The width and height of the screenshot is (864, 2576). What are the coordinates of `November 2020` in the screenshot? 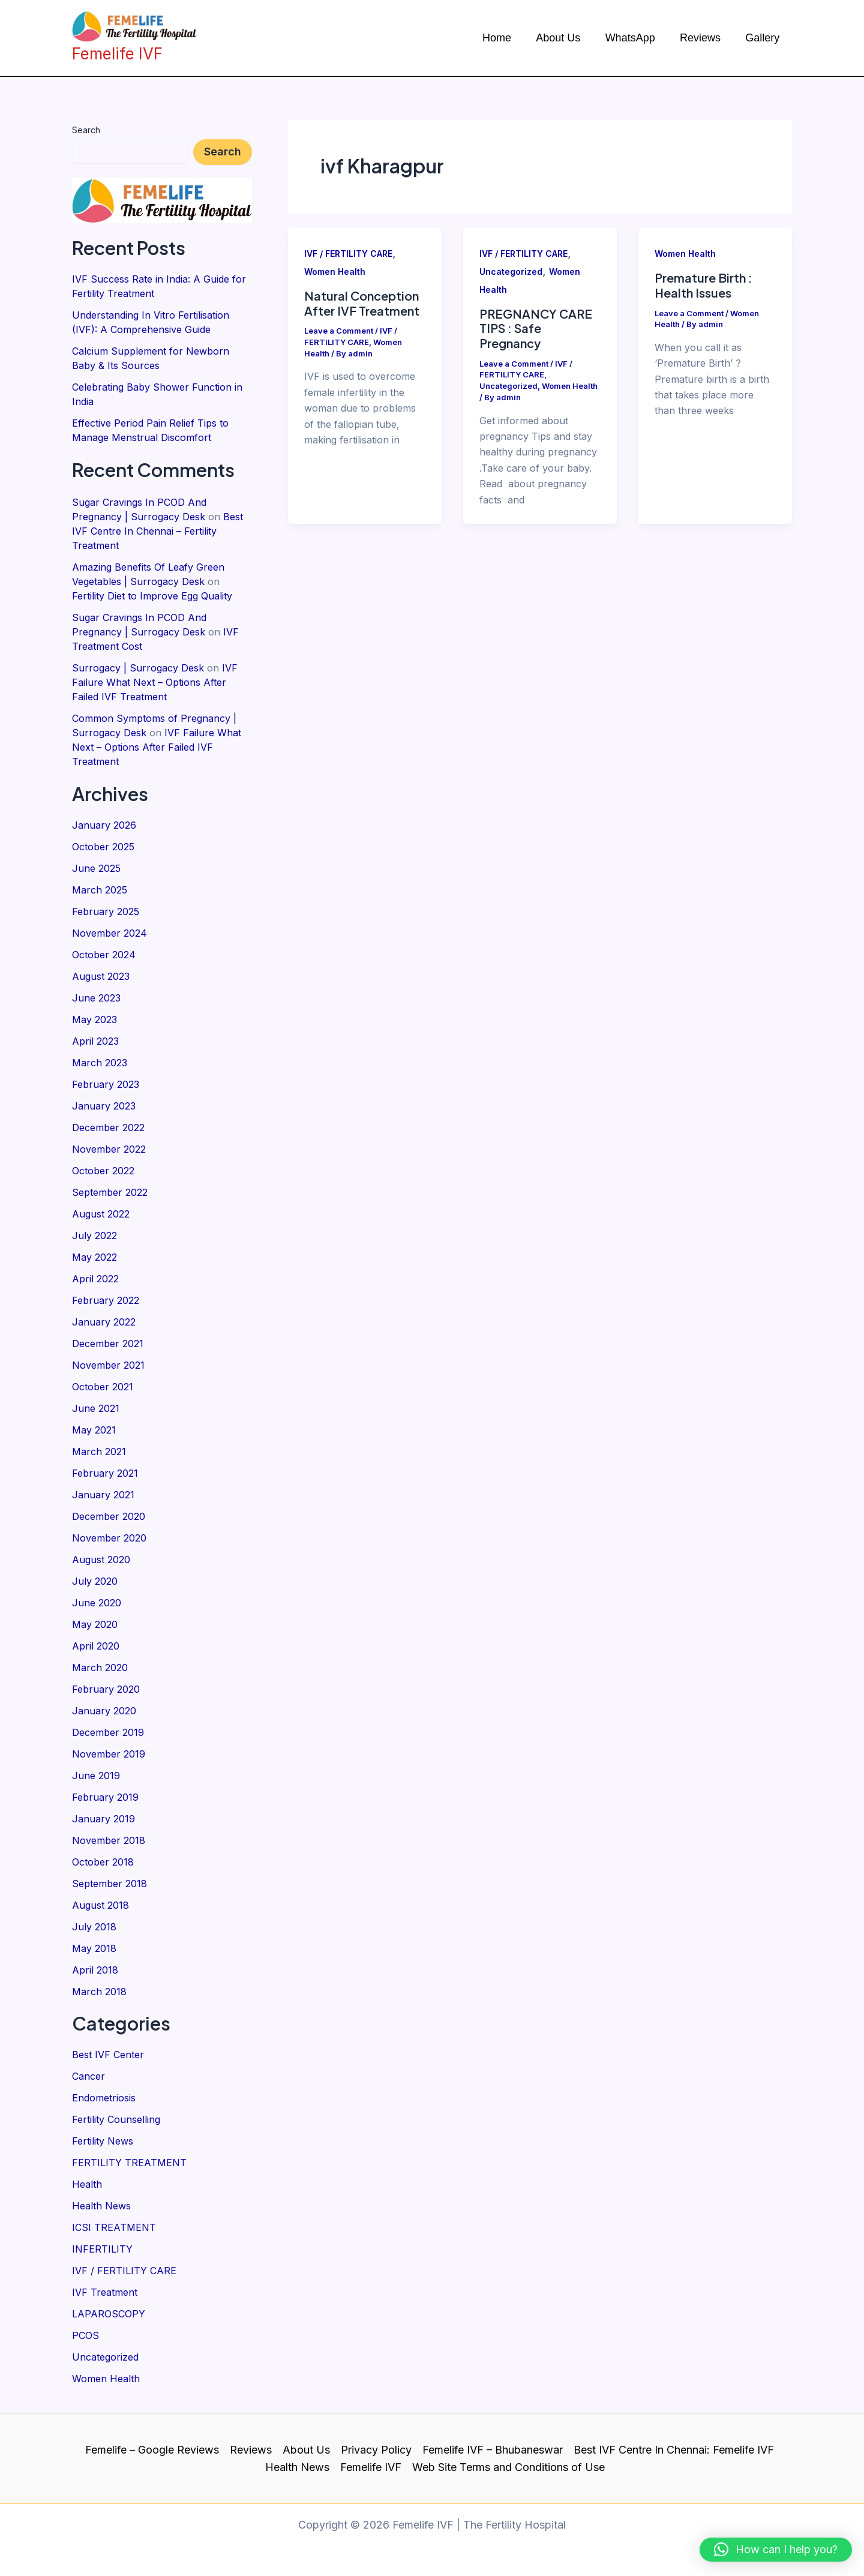 It's located at (109, 1538).